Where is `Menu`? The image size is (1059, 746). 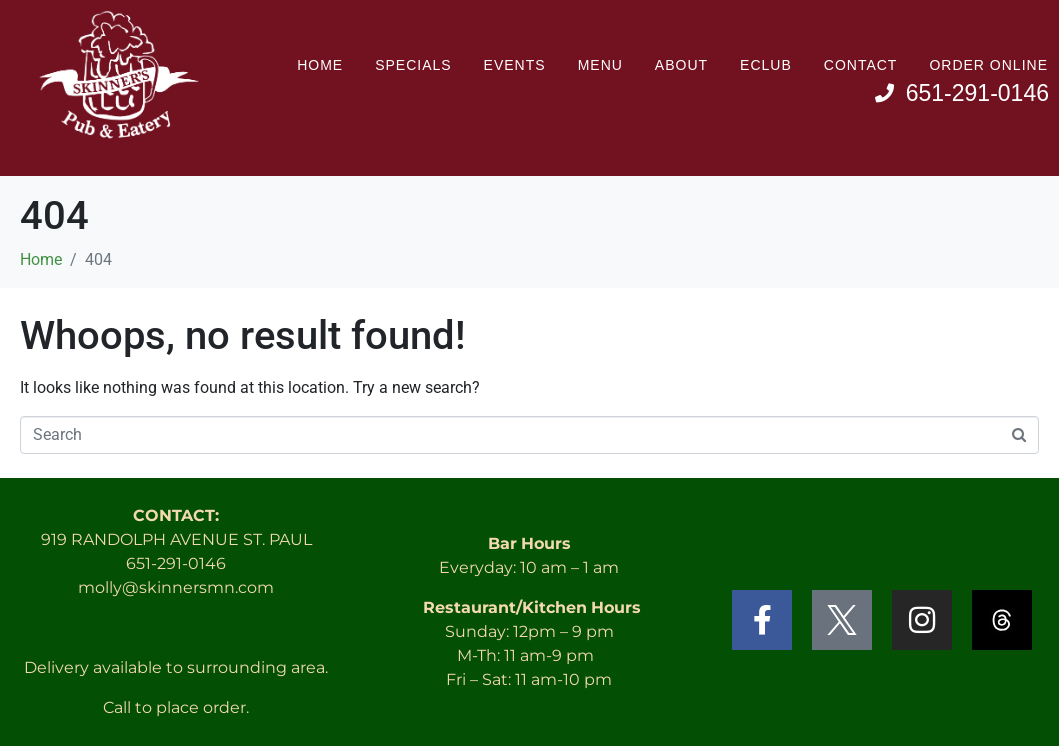 Menu is located at coordinates (600, 65).